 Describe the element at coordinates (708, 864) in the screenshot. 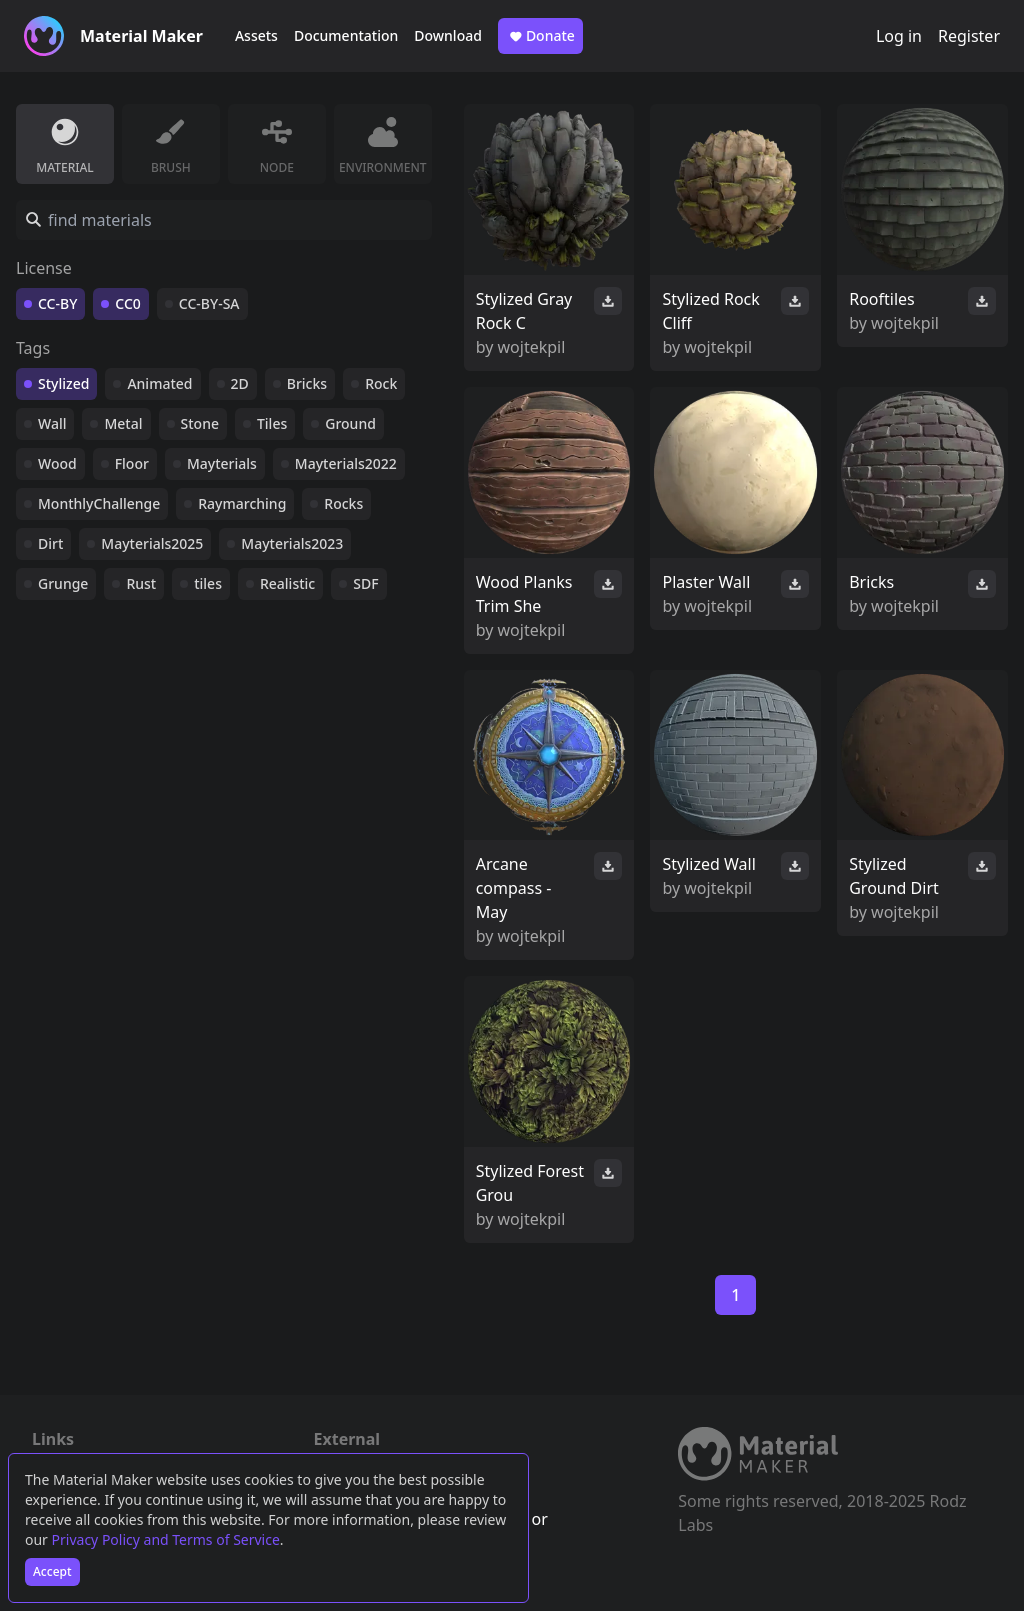

I see `Stylized Wall` at that location.